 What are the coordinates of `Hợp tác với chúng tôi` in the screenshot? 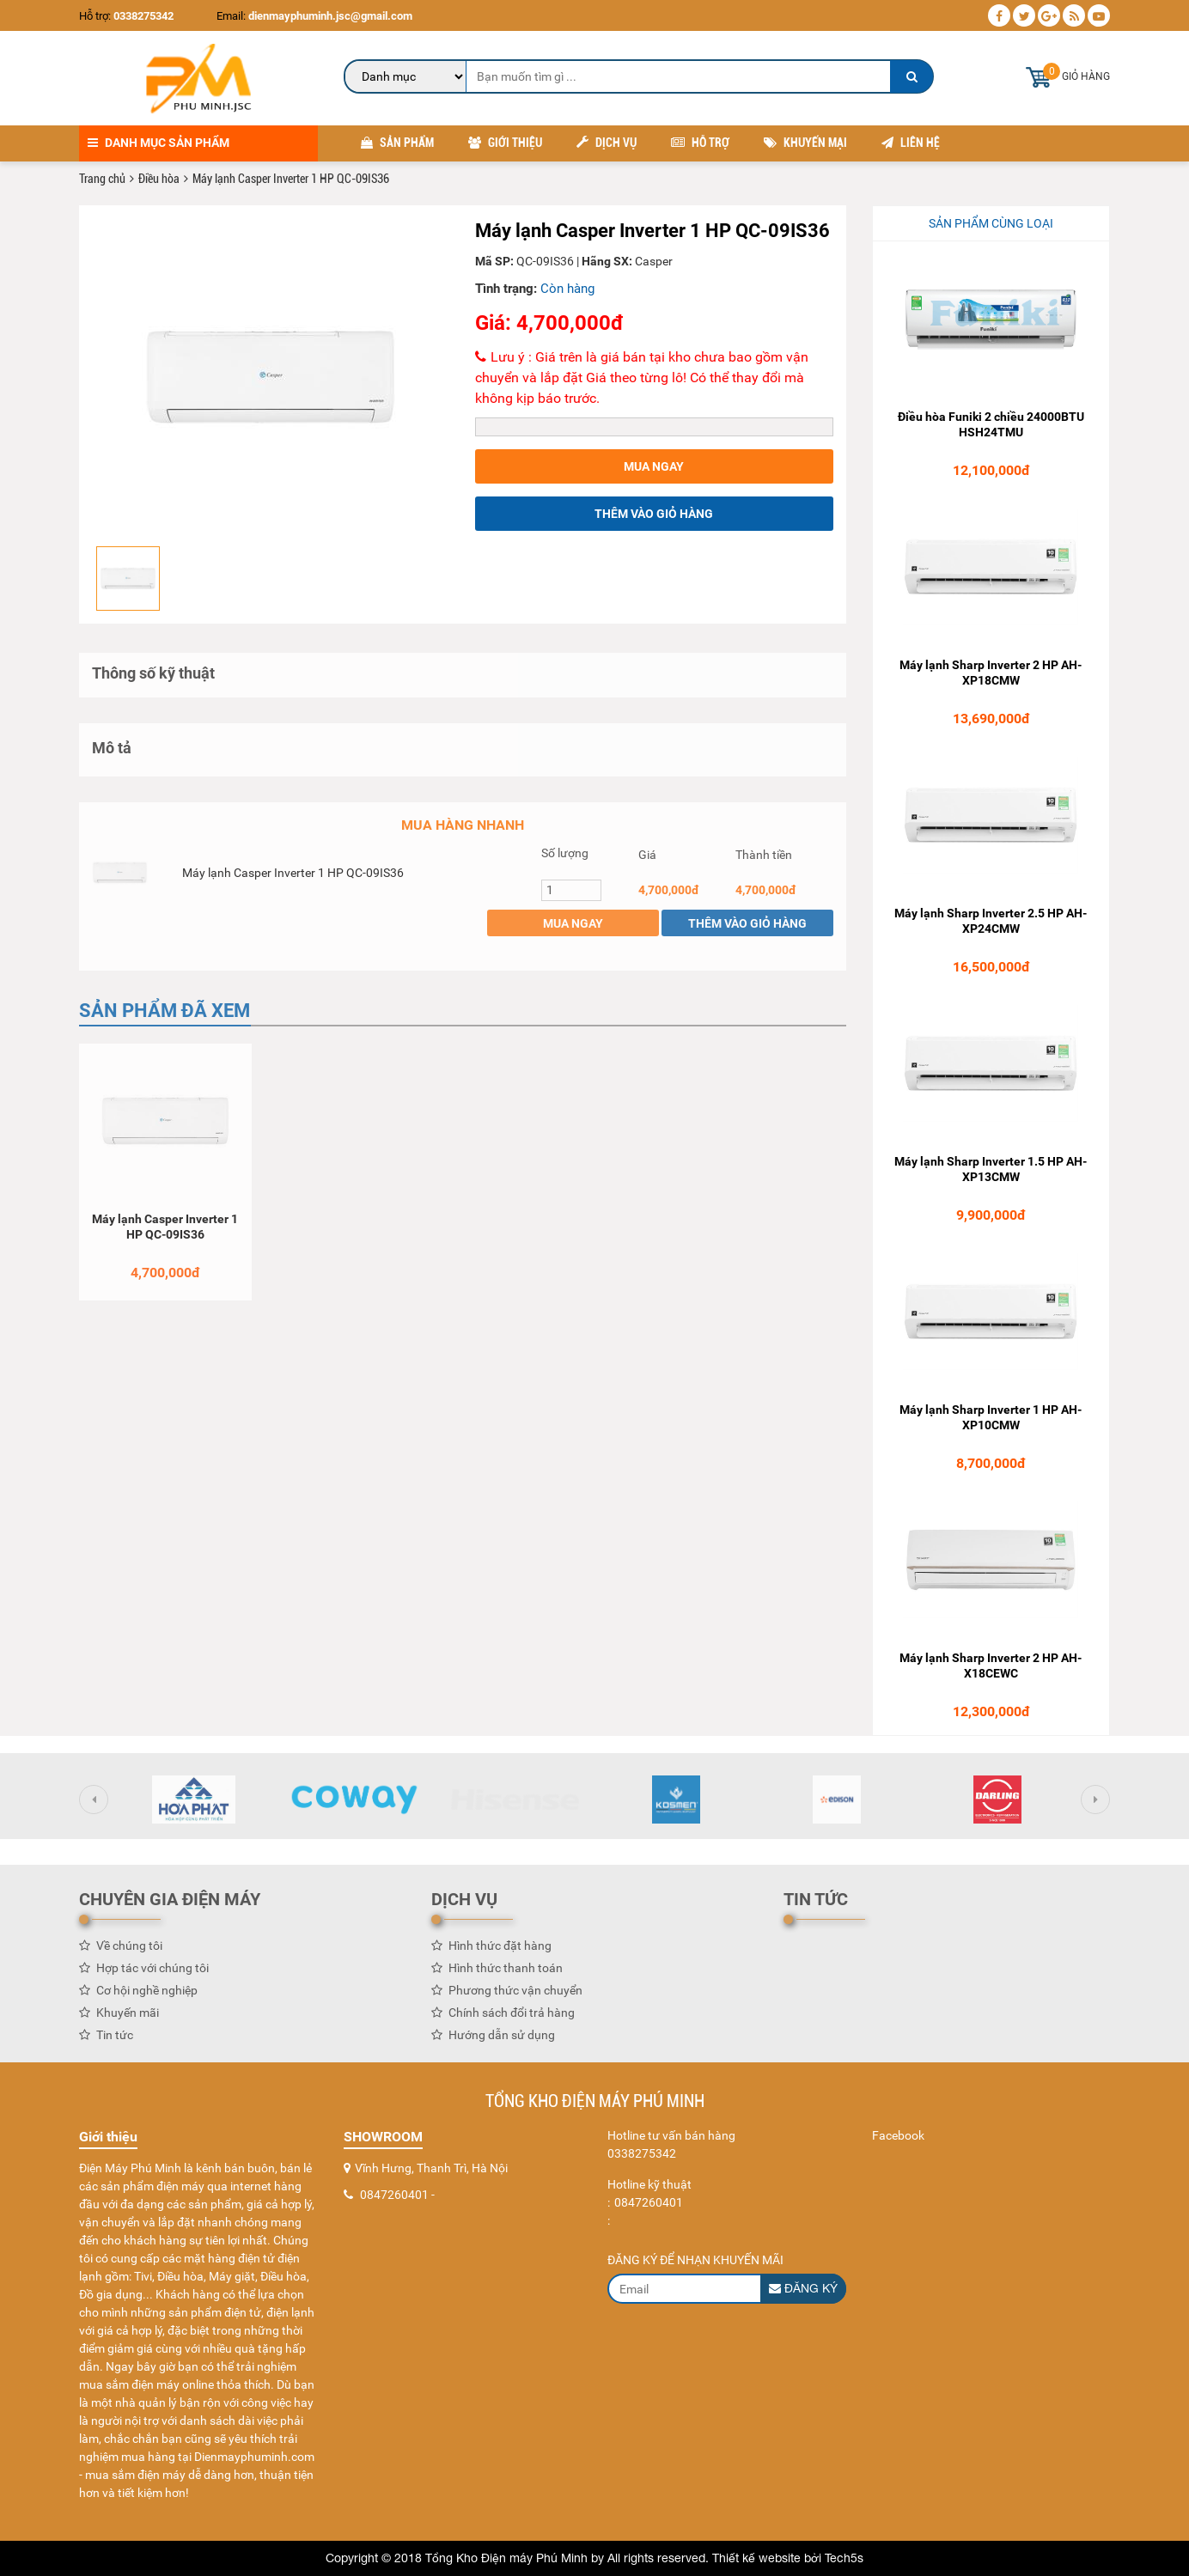 It's located at (152, 1974).